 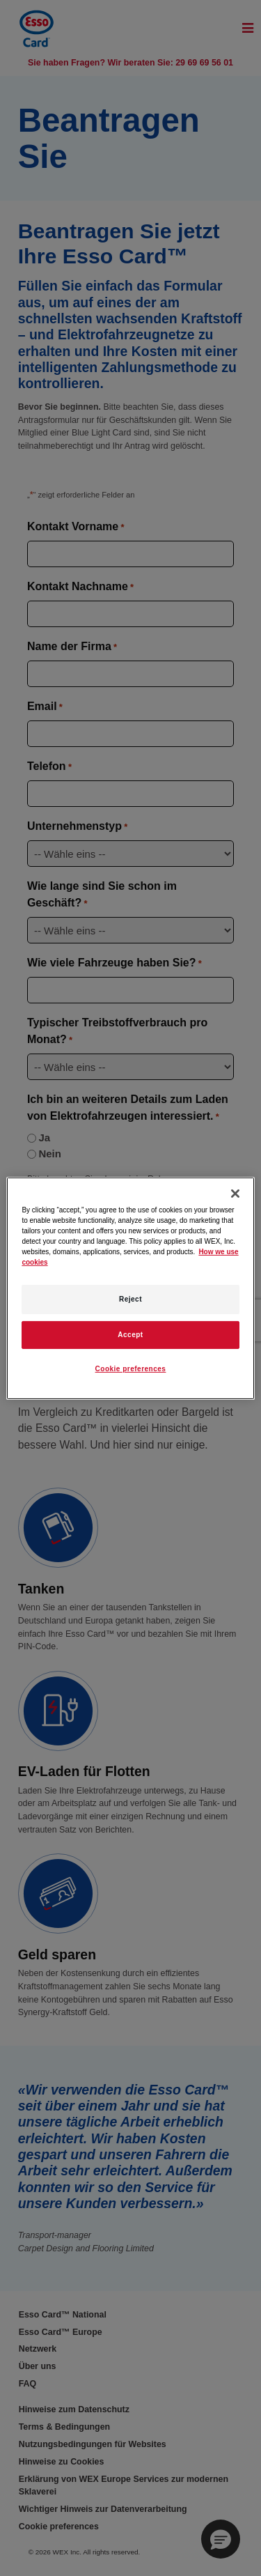 I want to click on Reject, so click(x=130, y=1299).